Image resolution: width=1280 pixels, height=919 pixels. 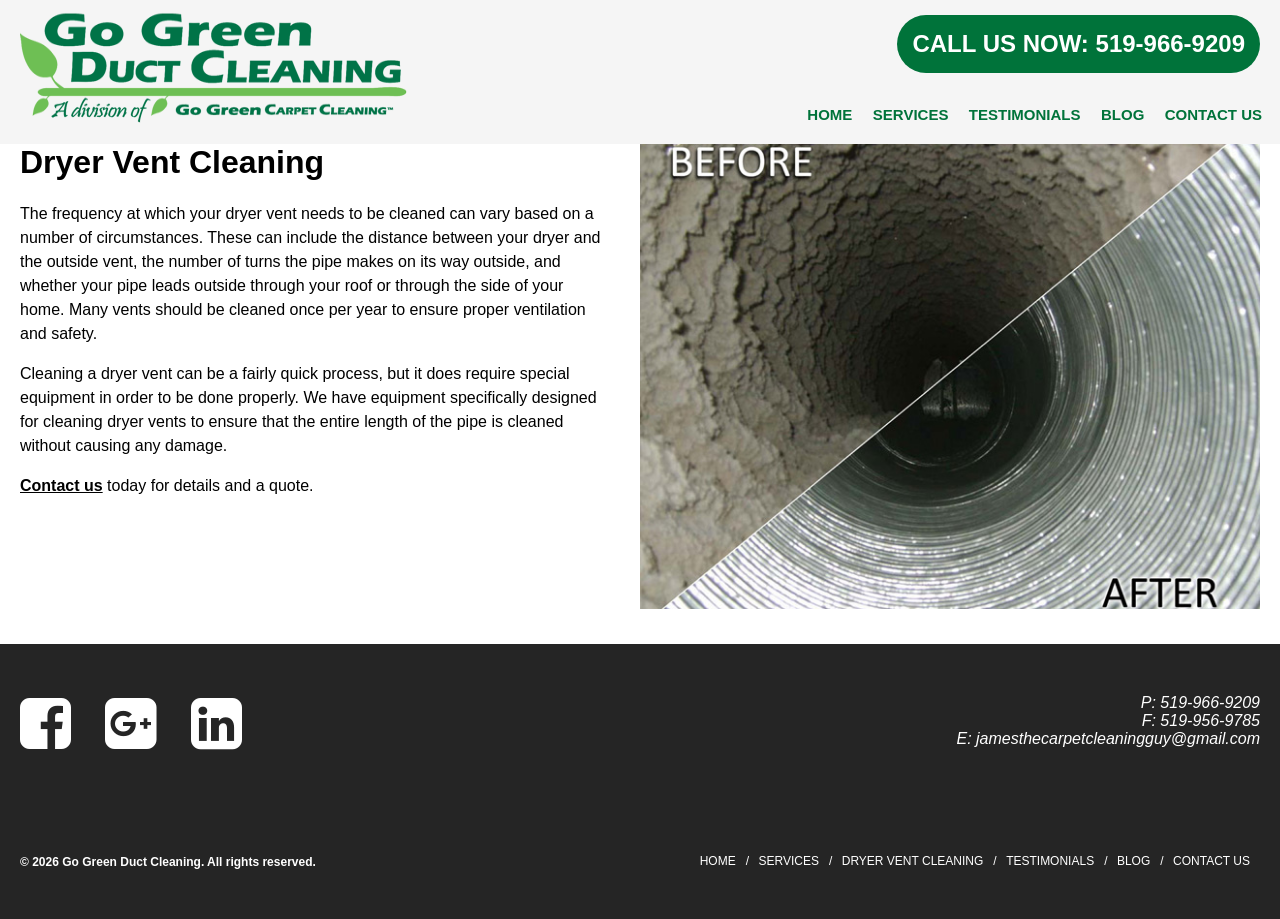 What do you see at coordinates (61, 485) in the screenshot?
I see `Contact us` at bounding box center [61, 485].